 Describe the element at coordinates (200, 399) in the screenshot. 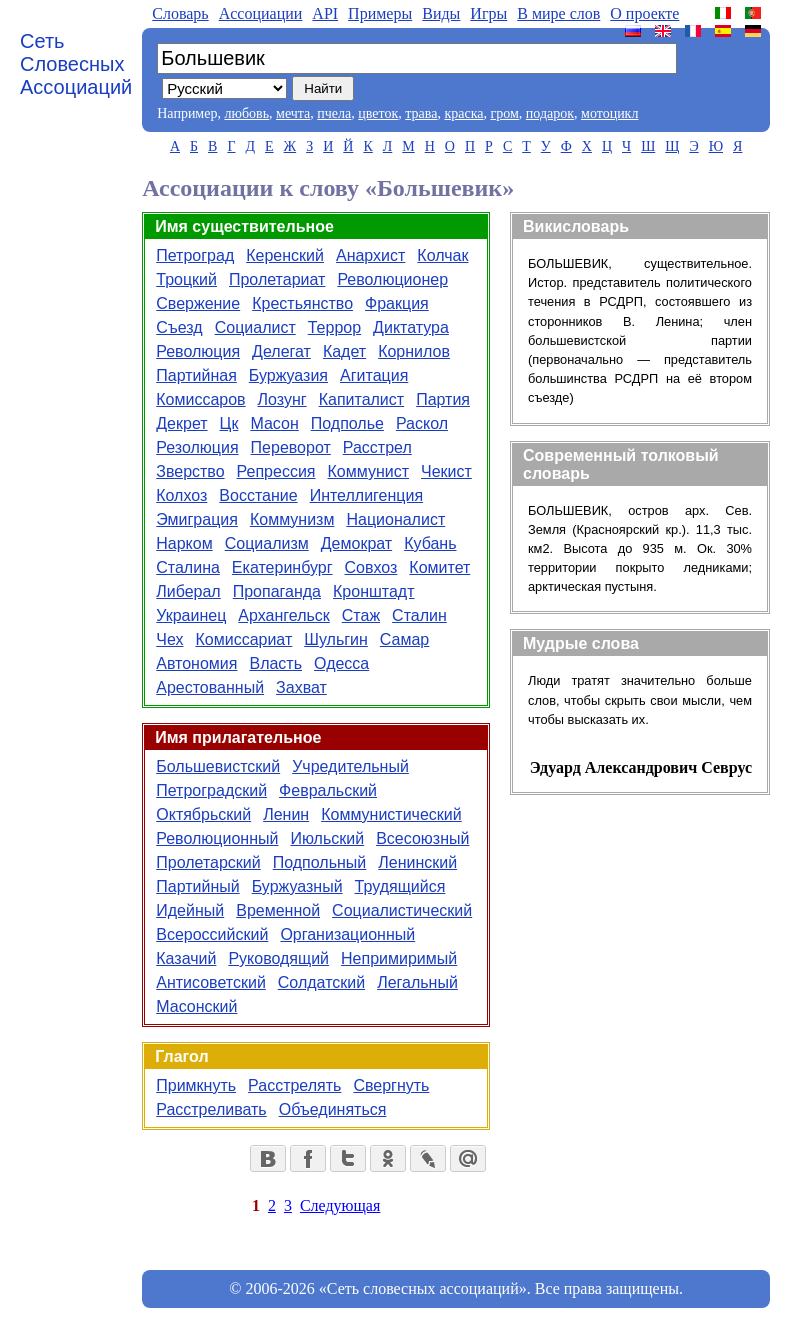

I see `Комиссаров` at that location.